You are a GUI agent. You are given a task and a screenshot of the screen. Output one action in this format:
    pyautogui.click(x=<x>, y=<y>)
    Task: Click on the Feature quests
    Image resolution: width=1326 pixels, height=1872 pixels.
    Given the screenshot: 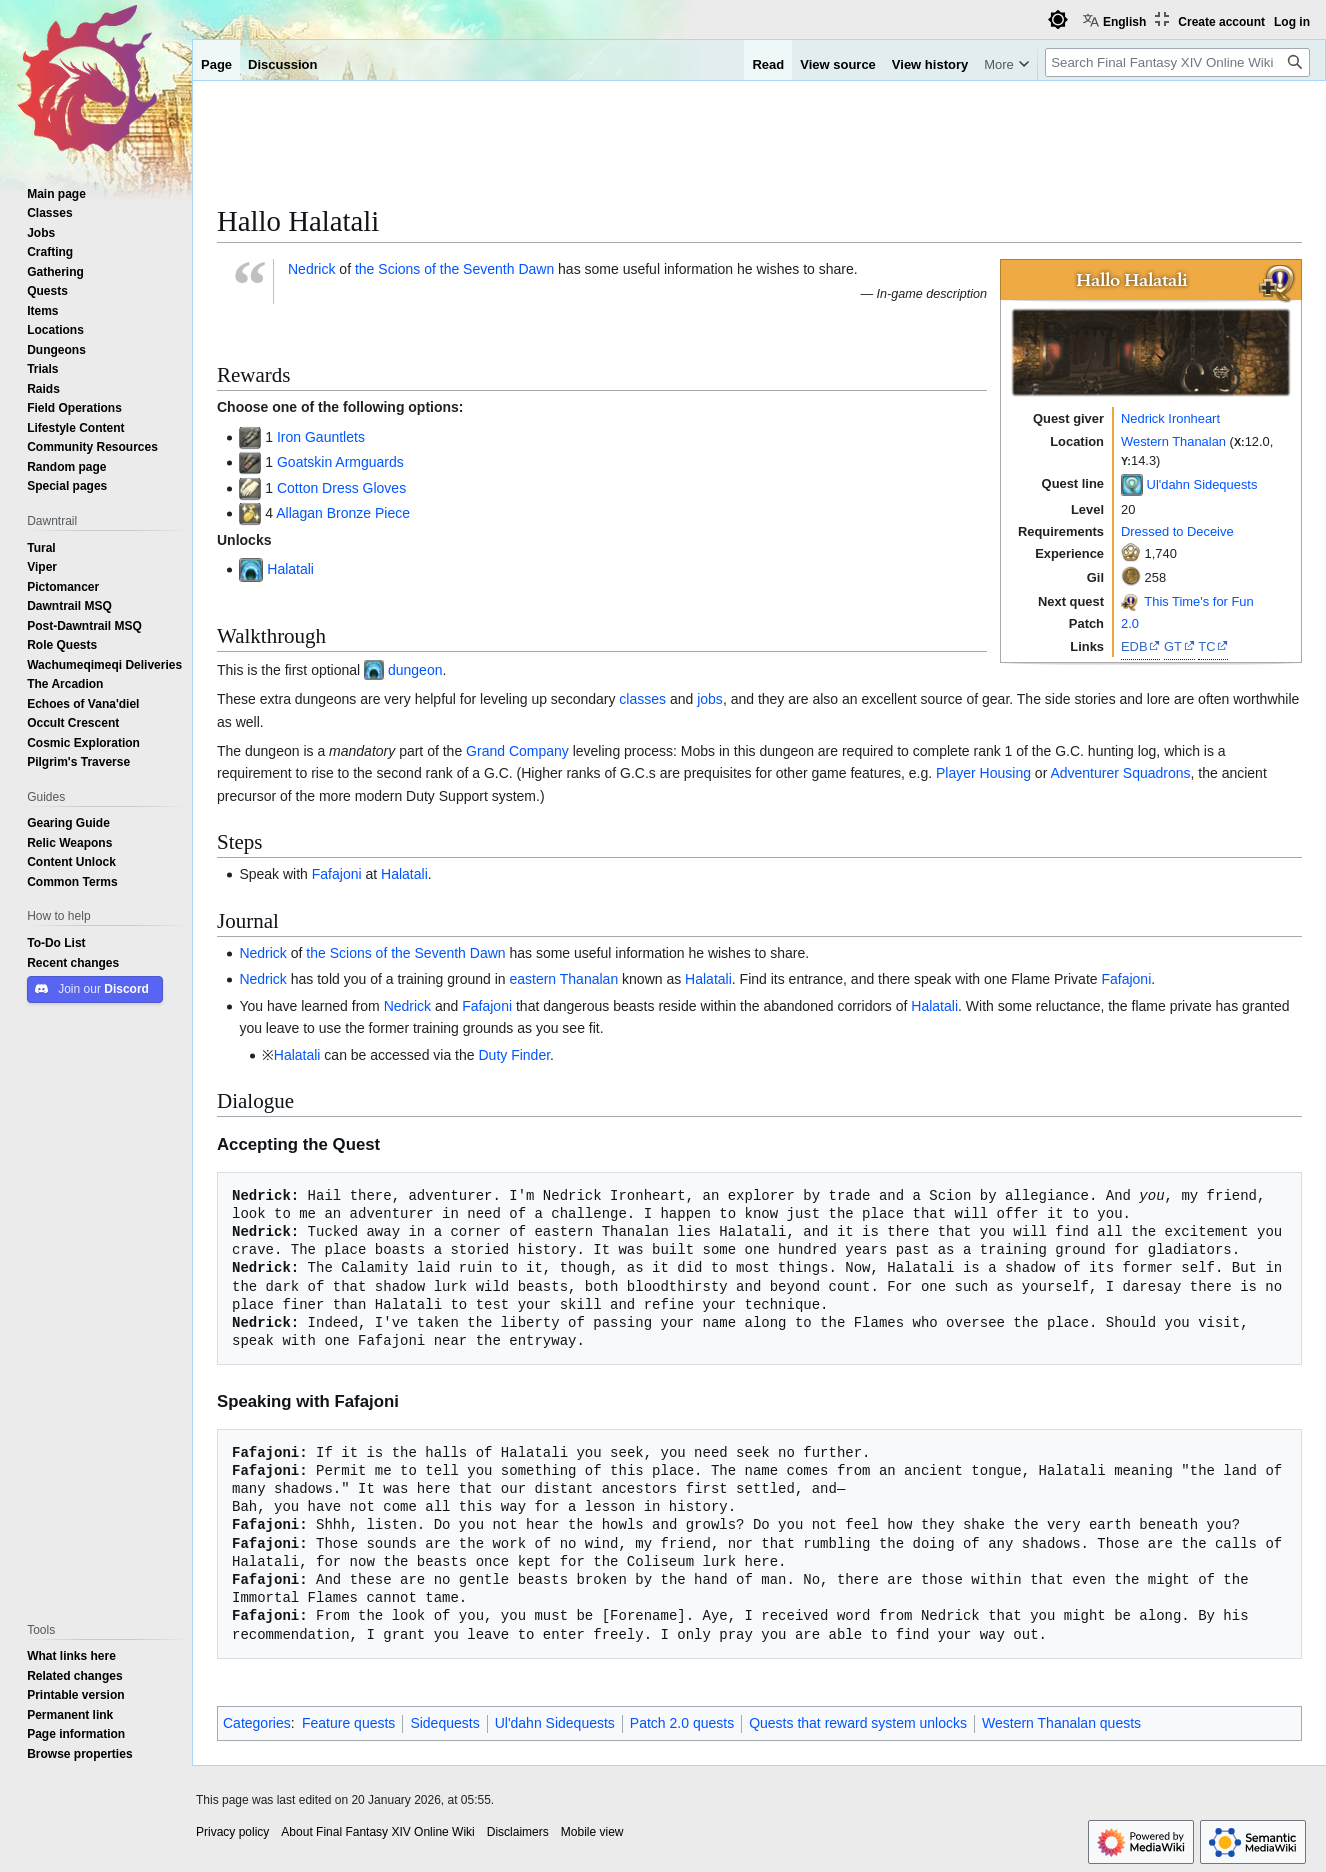 What is the action you would take?
    pyautogui.click(x=348, y=1723)
    